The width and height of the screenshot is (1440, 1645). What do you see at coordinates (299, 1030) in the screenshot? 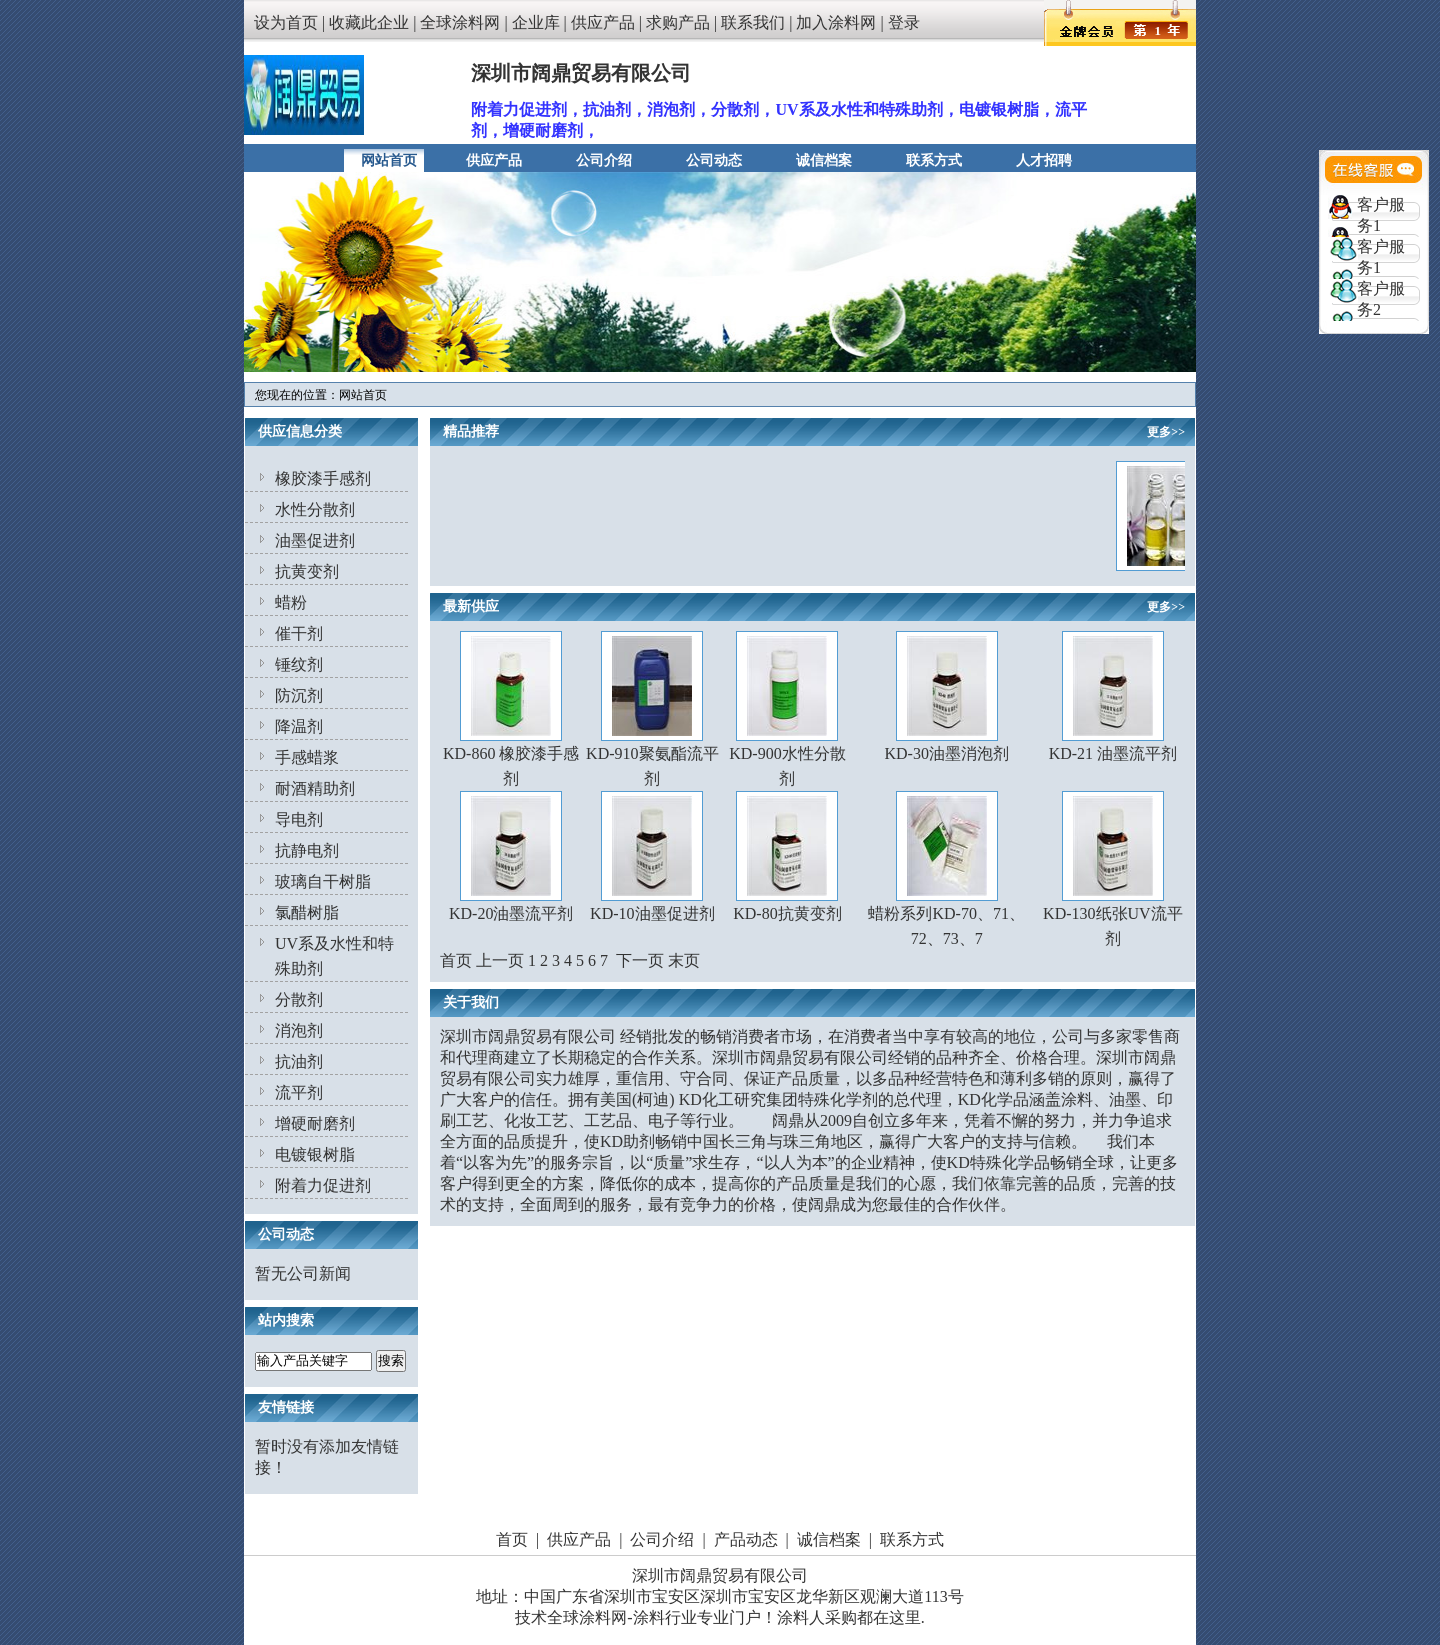
I see `消泡剂` at bounding box center [299, 1030].